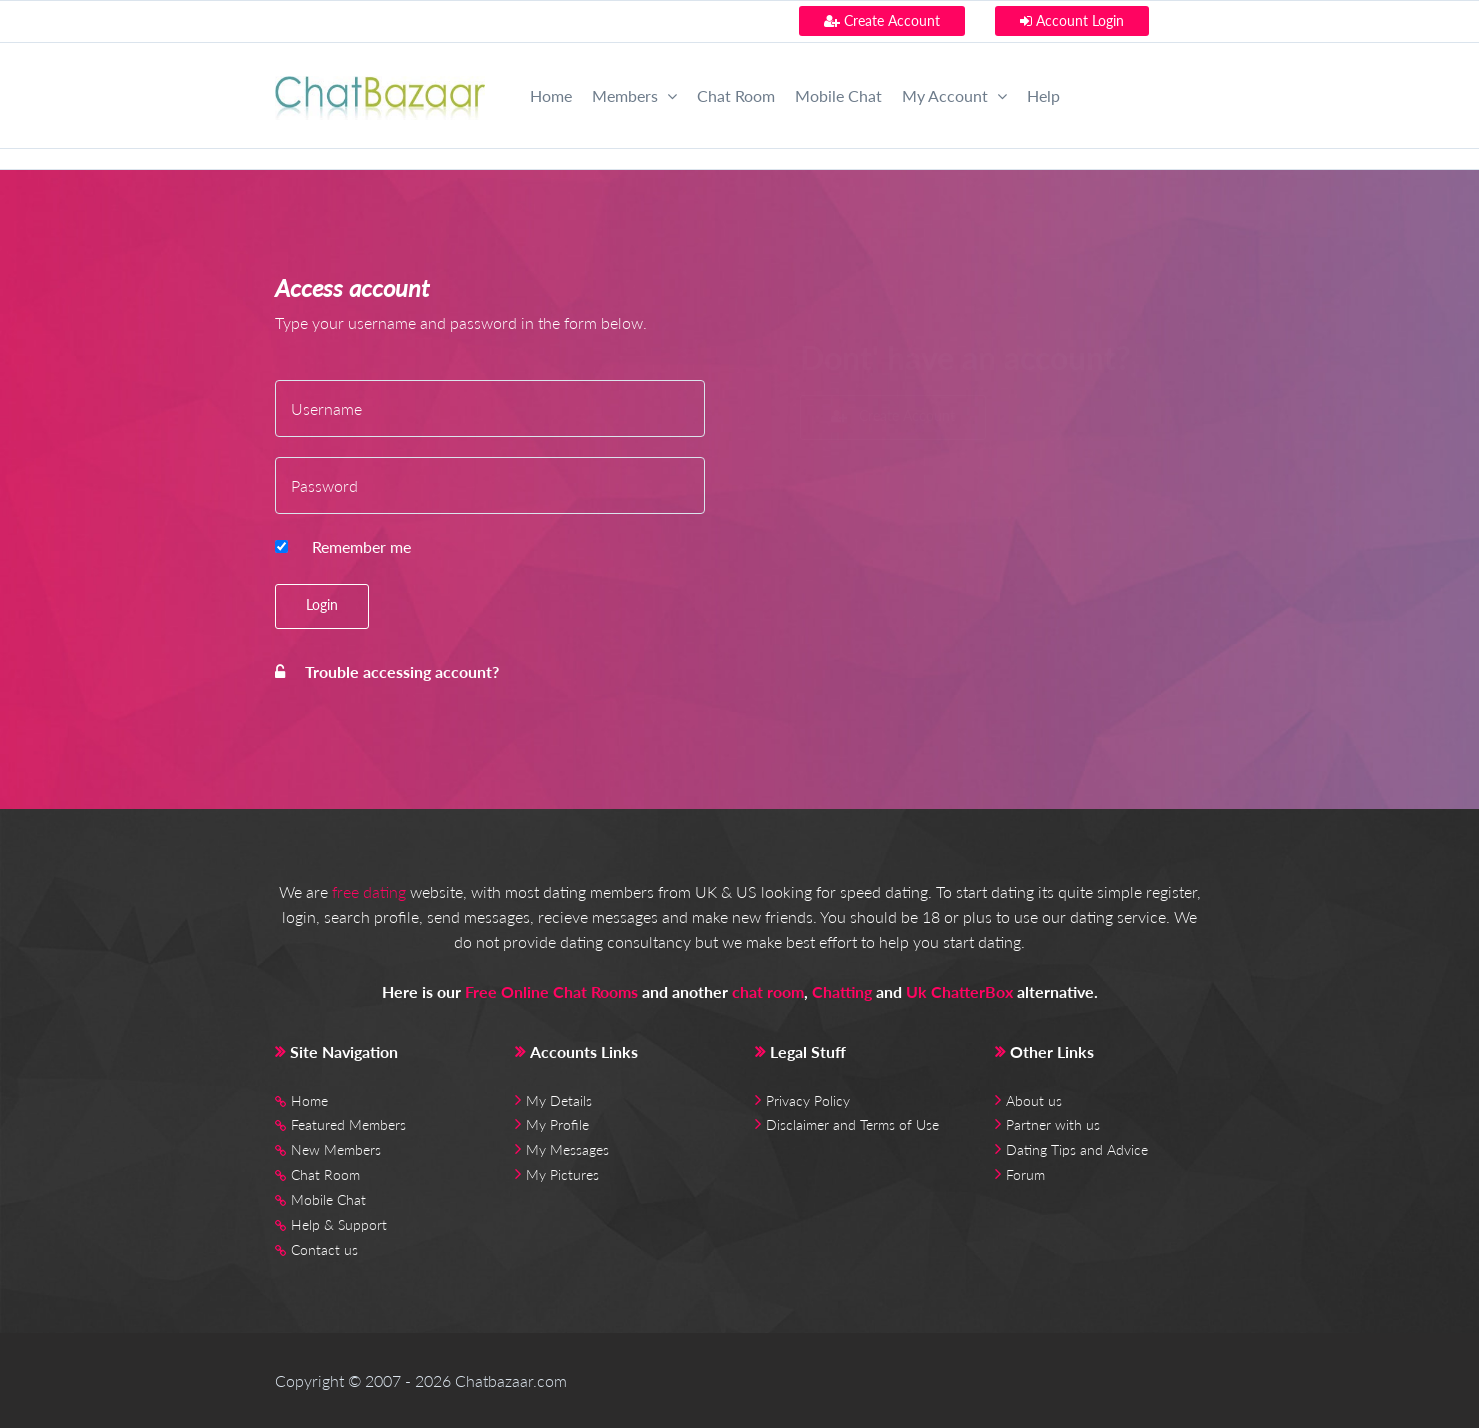 This screenshot has height=1428, width=1479. What do you see at coordinates (1025, 1174) in the screenshot?
I see `Forum` at bounding box center [1025, 1174].